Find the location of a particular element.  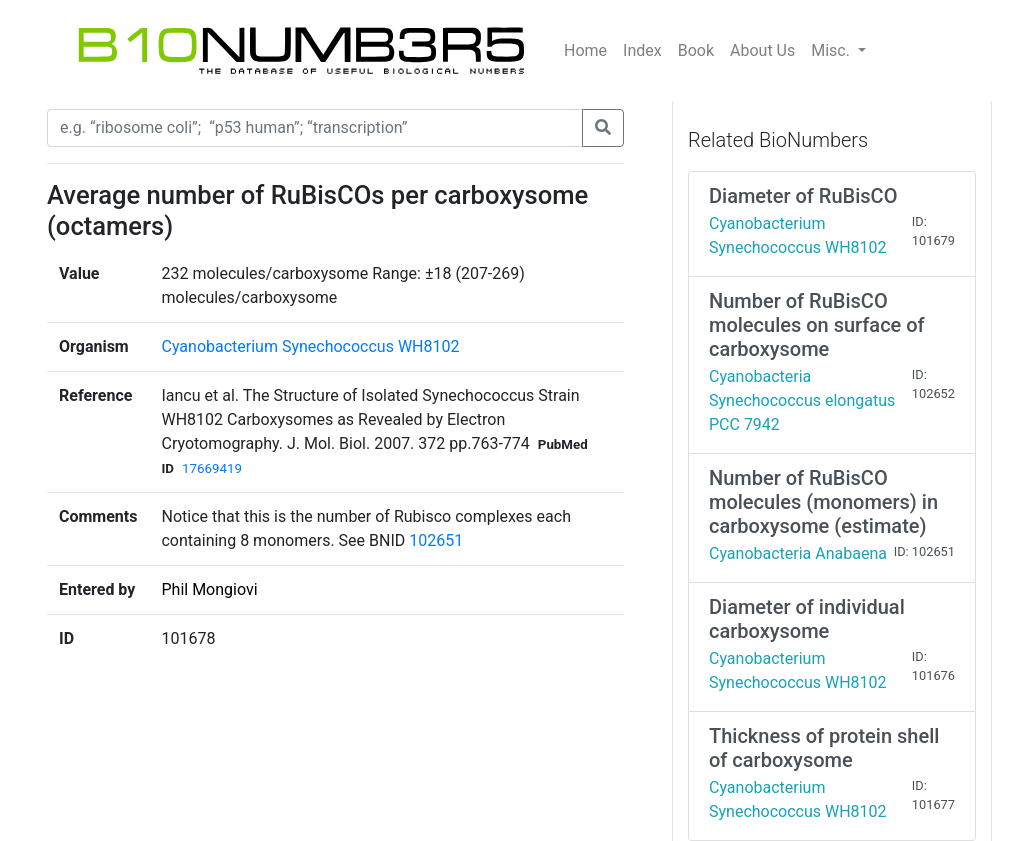

Home is located at coordinates (585, 50).